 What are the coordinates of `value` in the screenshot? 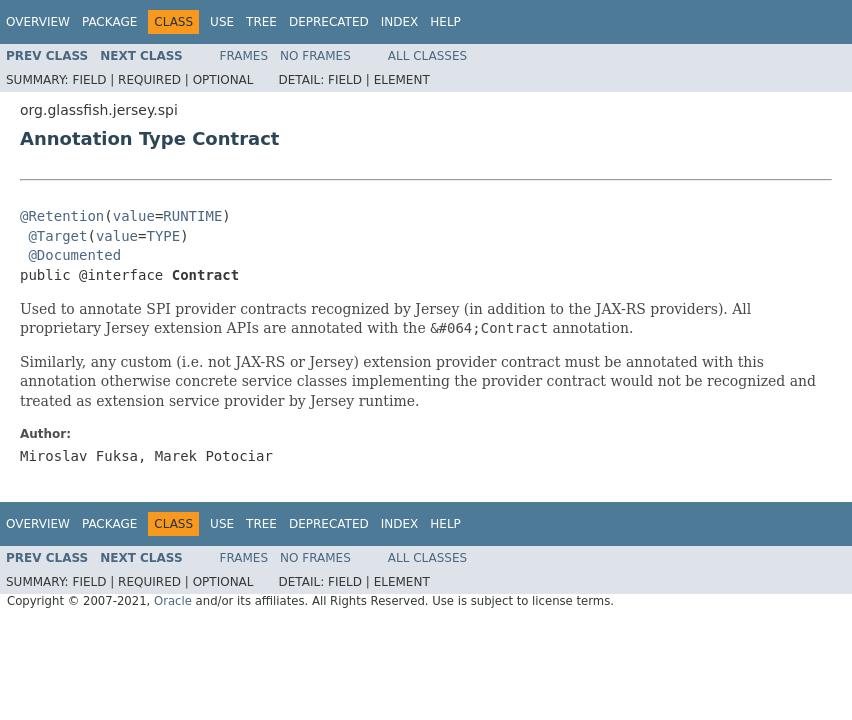 It's located at (134, 216).